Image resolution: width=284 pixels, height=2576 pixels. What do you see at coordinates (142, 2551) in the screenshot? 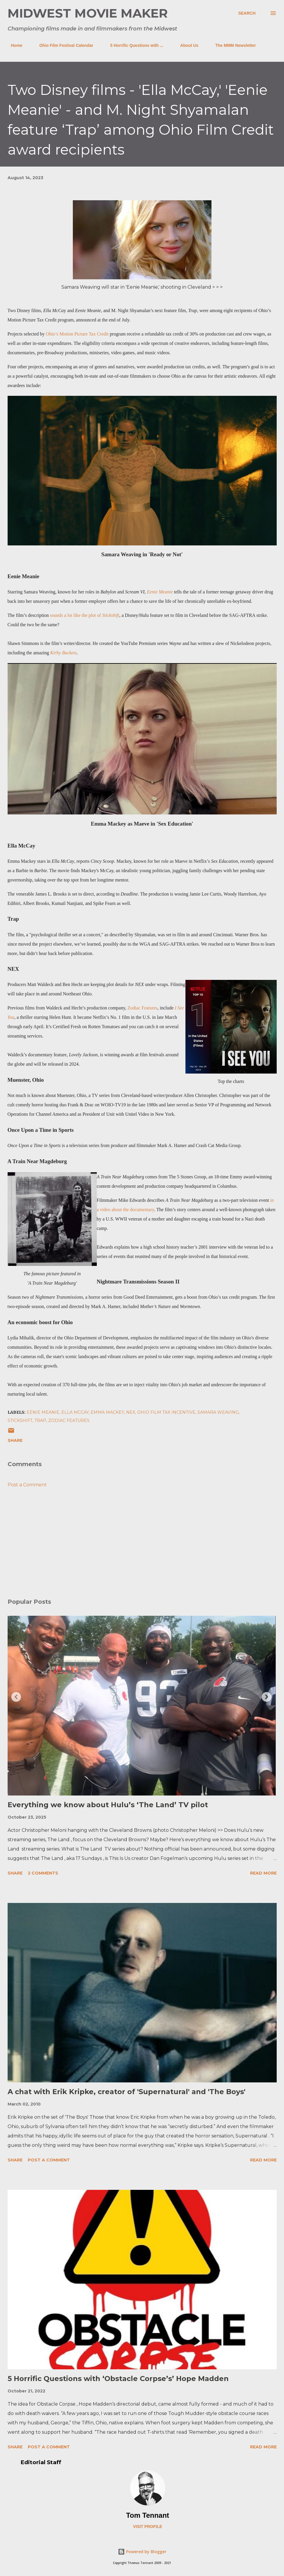
I see `Powered by Blogger` at bounding box center [142, 2551].